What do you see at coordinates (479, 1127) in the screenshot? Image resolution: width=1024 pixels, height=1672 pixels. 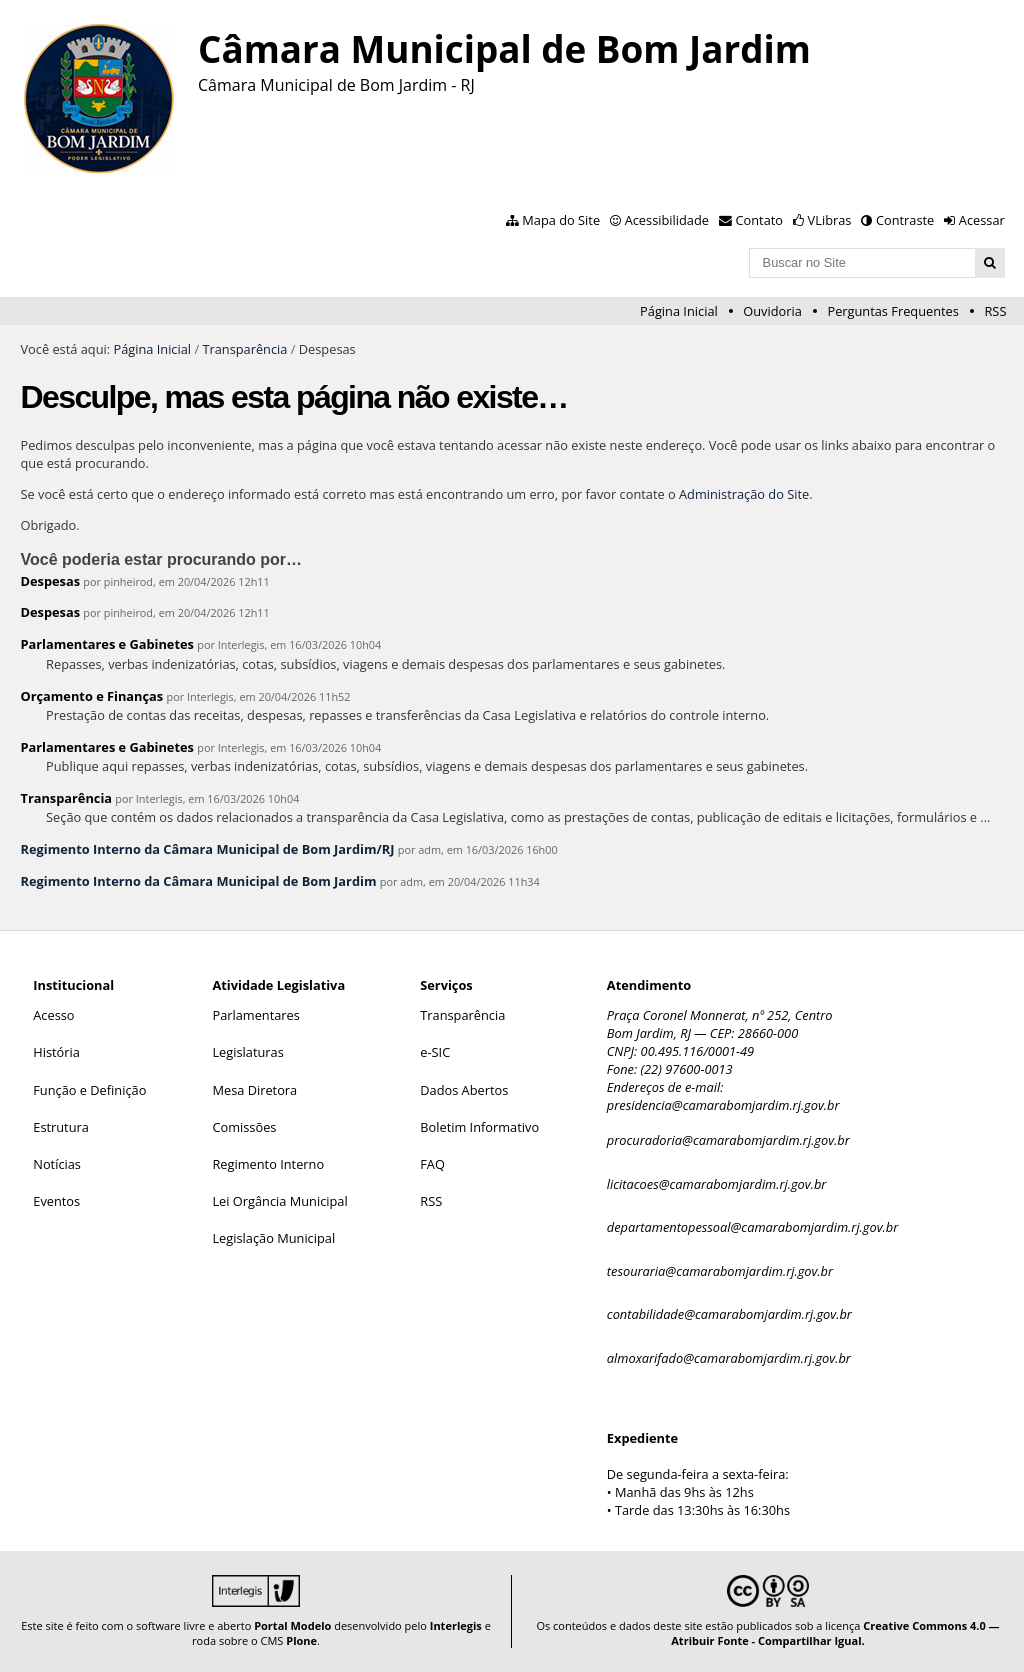 I see `Boletim Informativo` at bounding box center [479, 1127].